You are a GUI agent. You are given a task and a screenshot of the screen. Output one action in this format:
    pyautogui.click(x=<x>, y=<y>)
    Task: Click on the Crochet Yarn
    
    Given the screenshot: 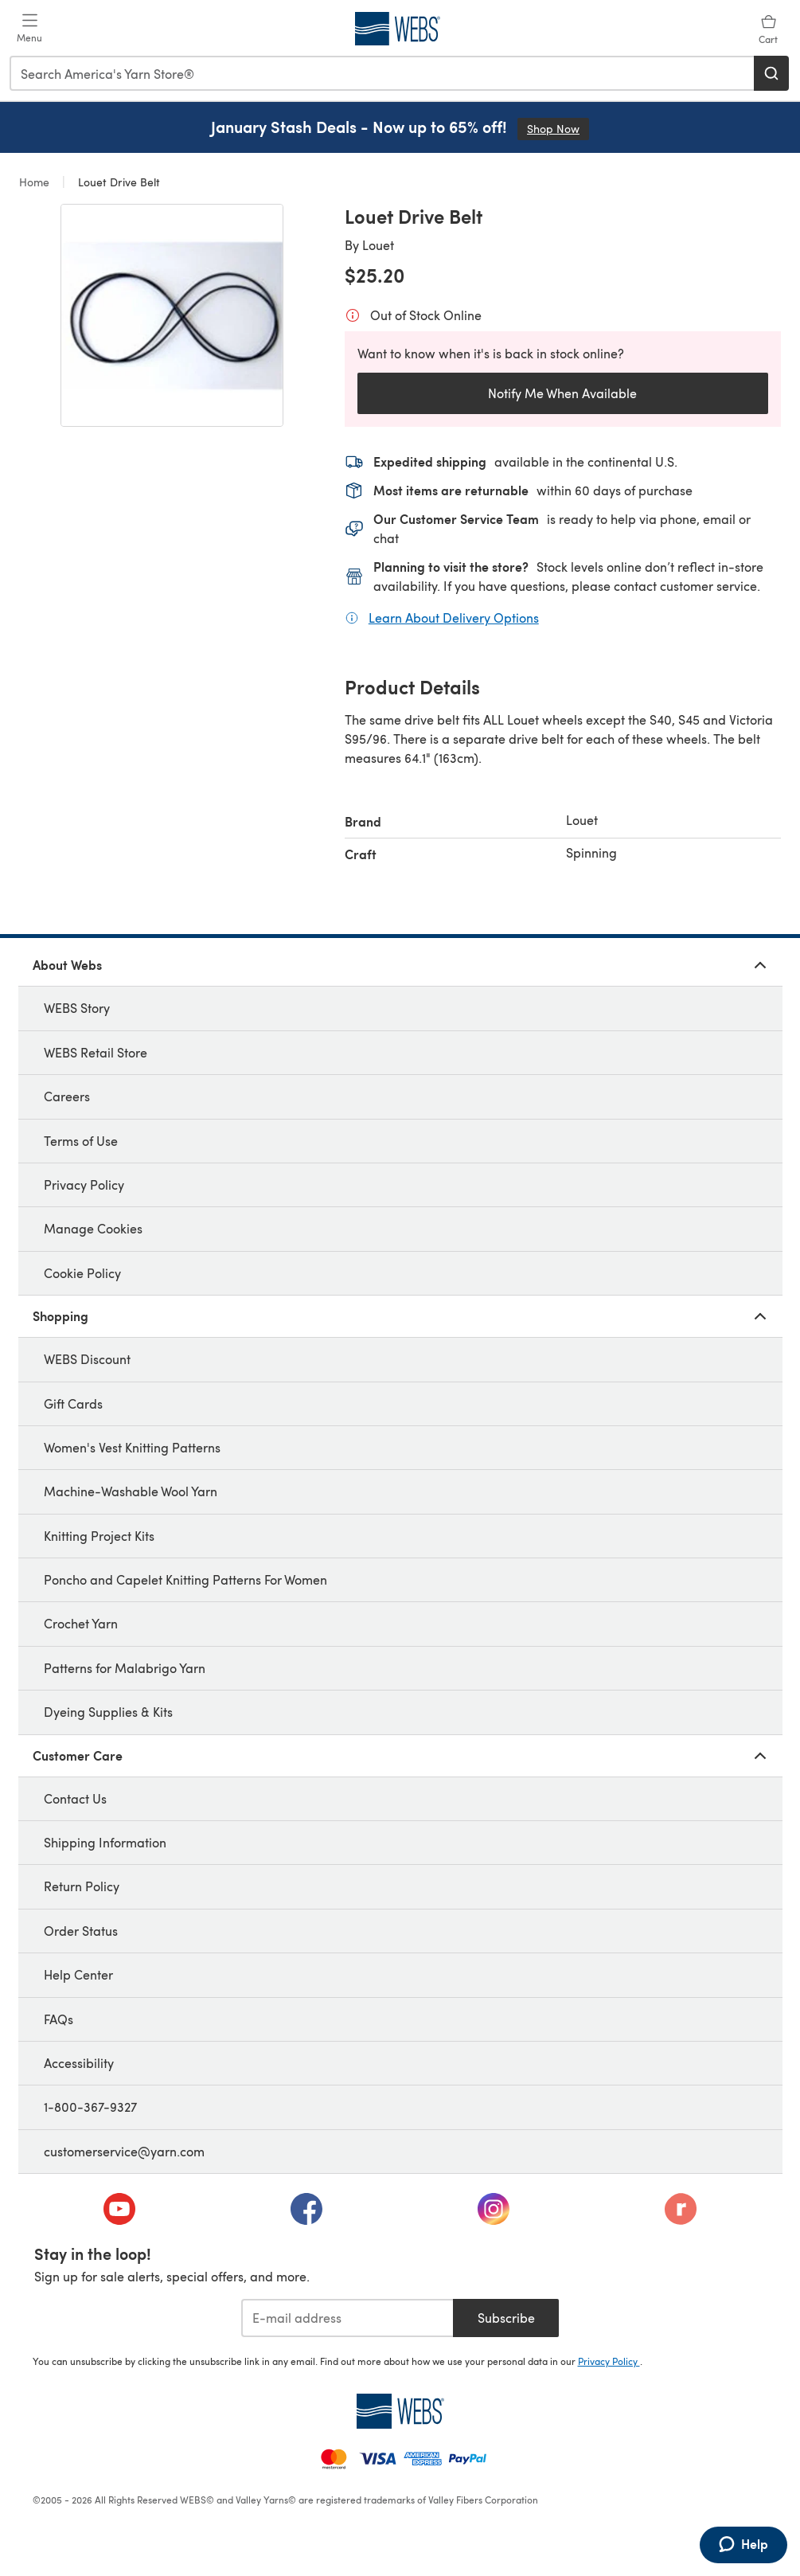 What is the action you would take?
    pyautogui.click(x=81, y=1623)
    